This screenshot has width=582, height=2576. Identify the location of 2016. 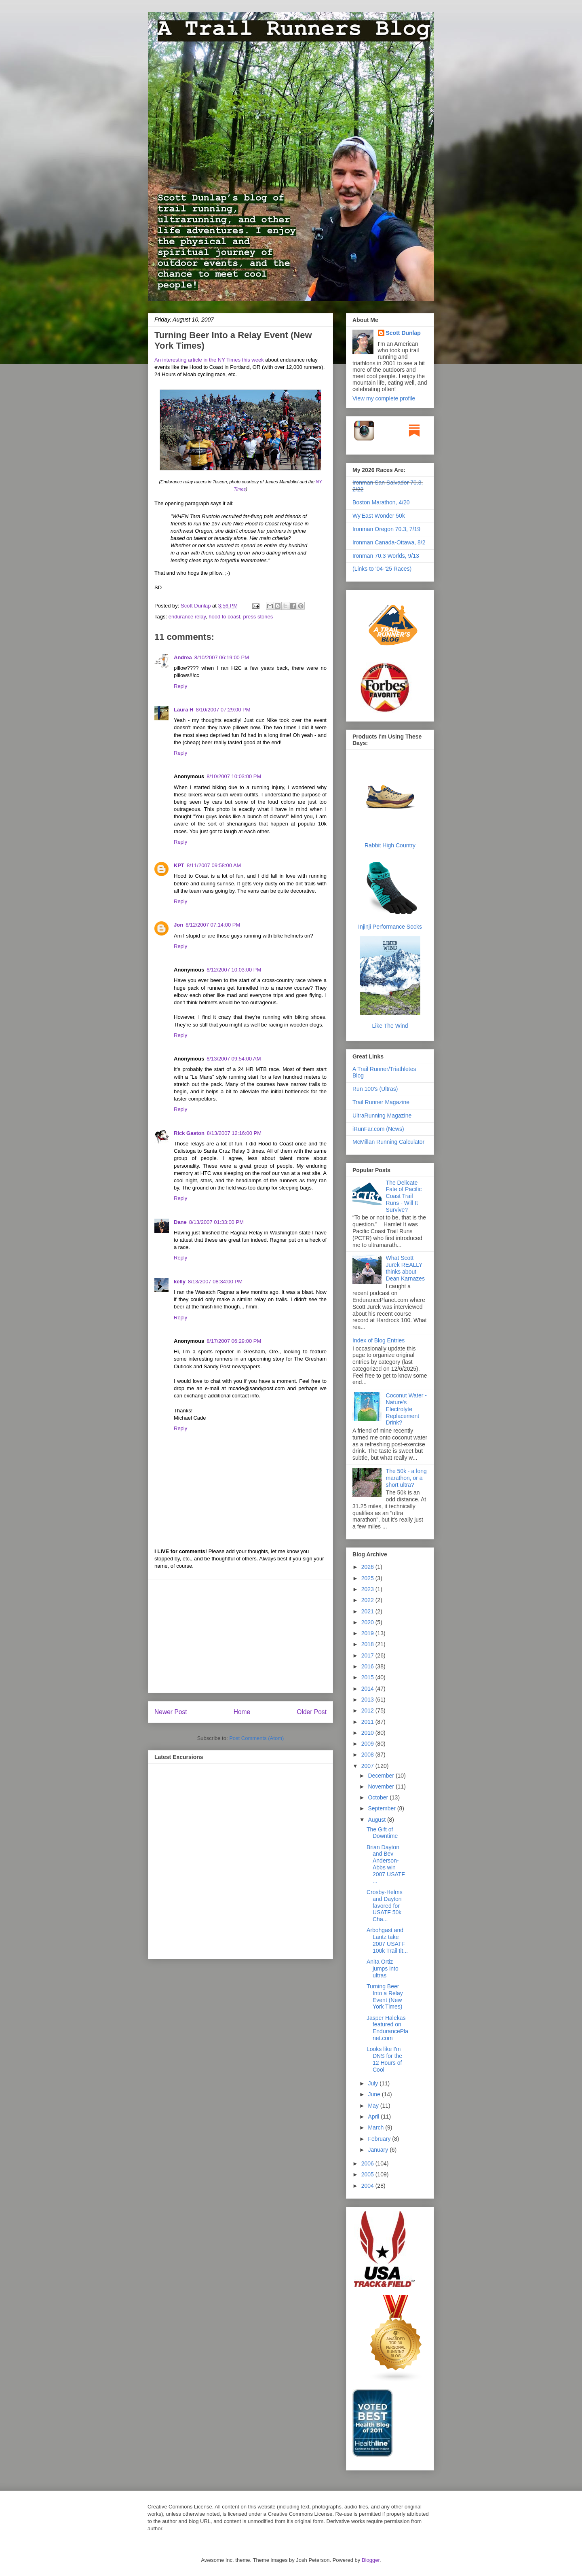
(368, 1666).